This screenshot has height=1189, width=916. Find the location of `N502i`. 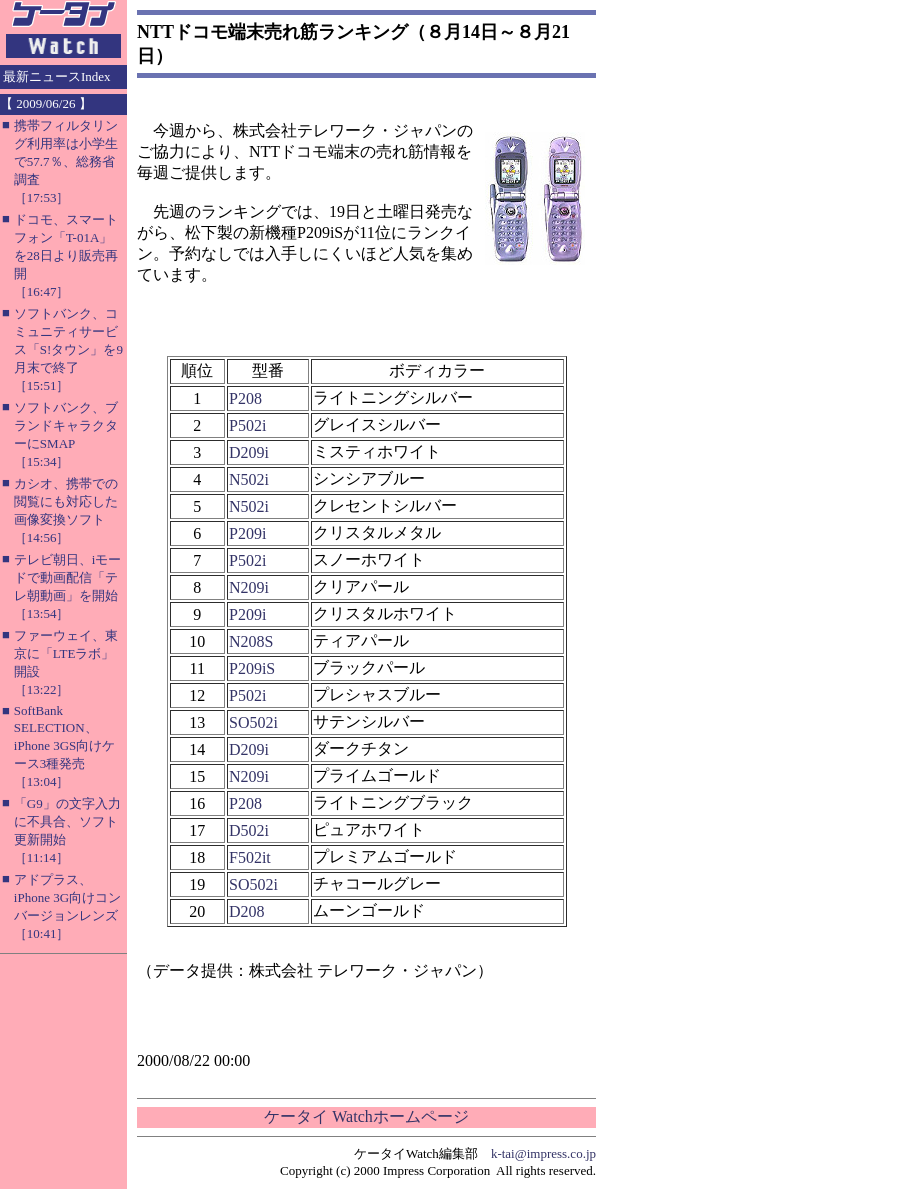

N502i is located at coordinates (249, 479).